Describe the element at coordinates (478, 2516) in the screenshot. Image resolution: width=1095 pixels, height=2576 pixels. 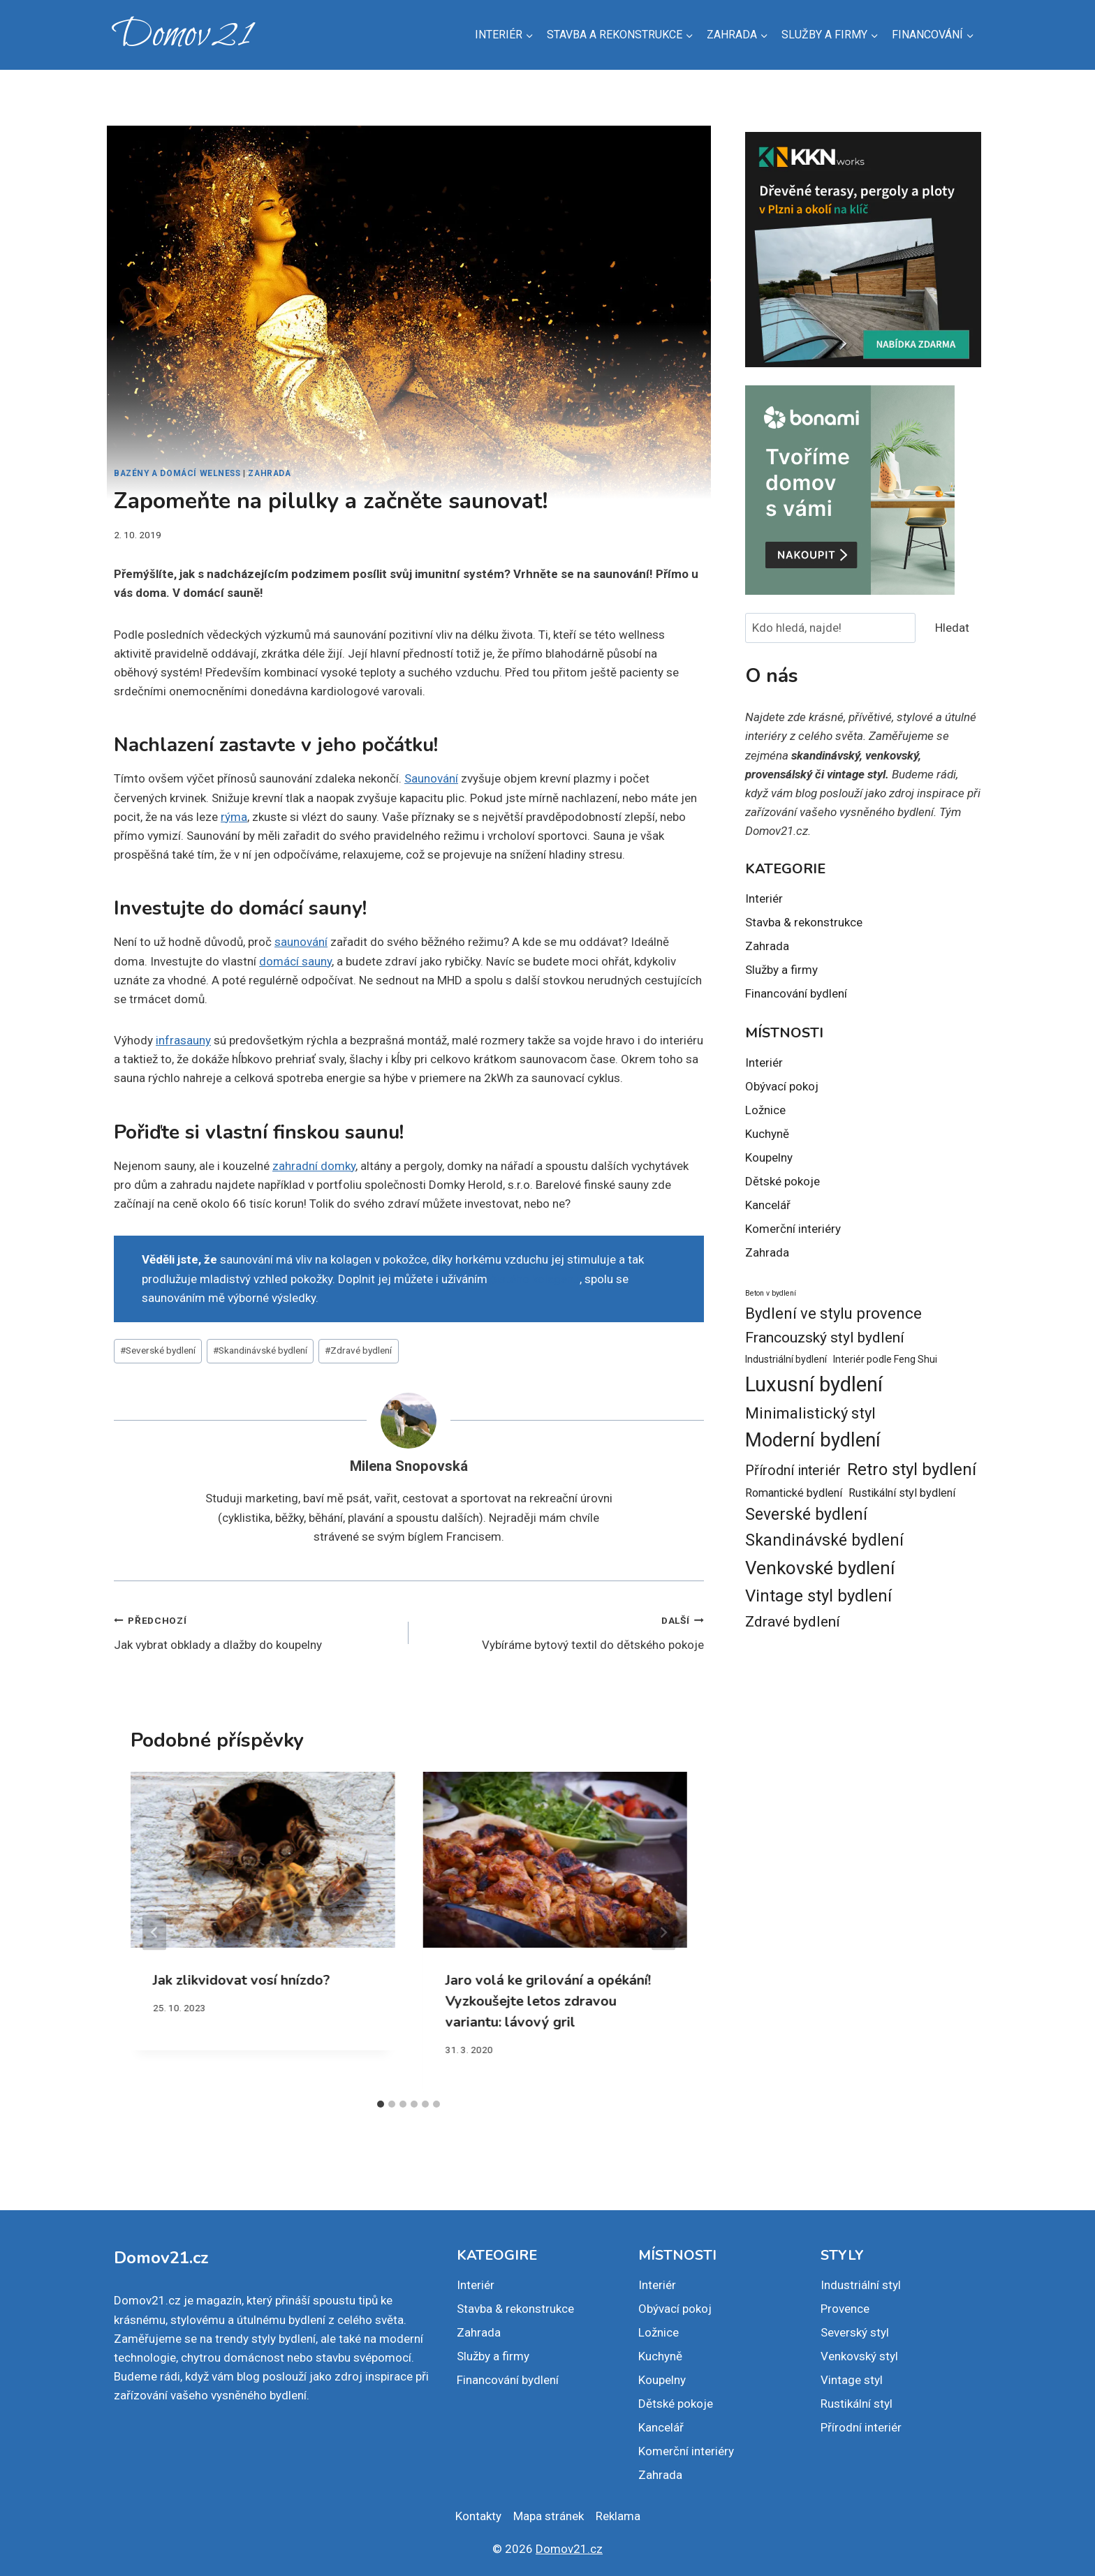
I see `Kontakty` at that location.